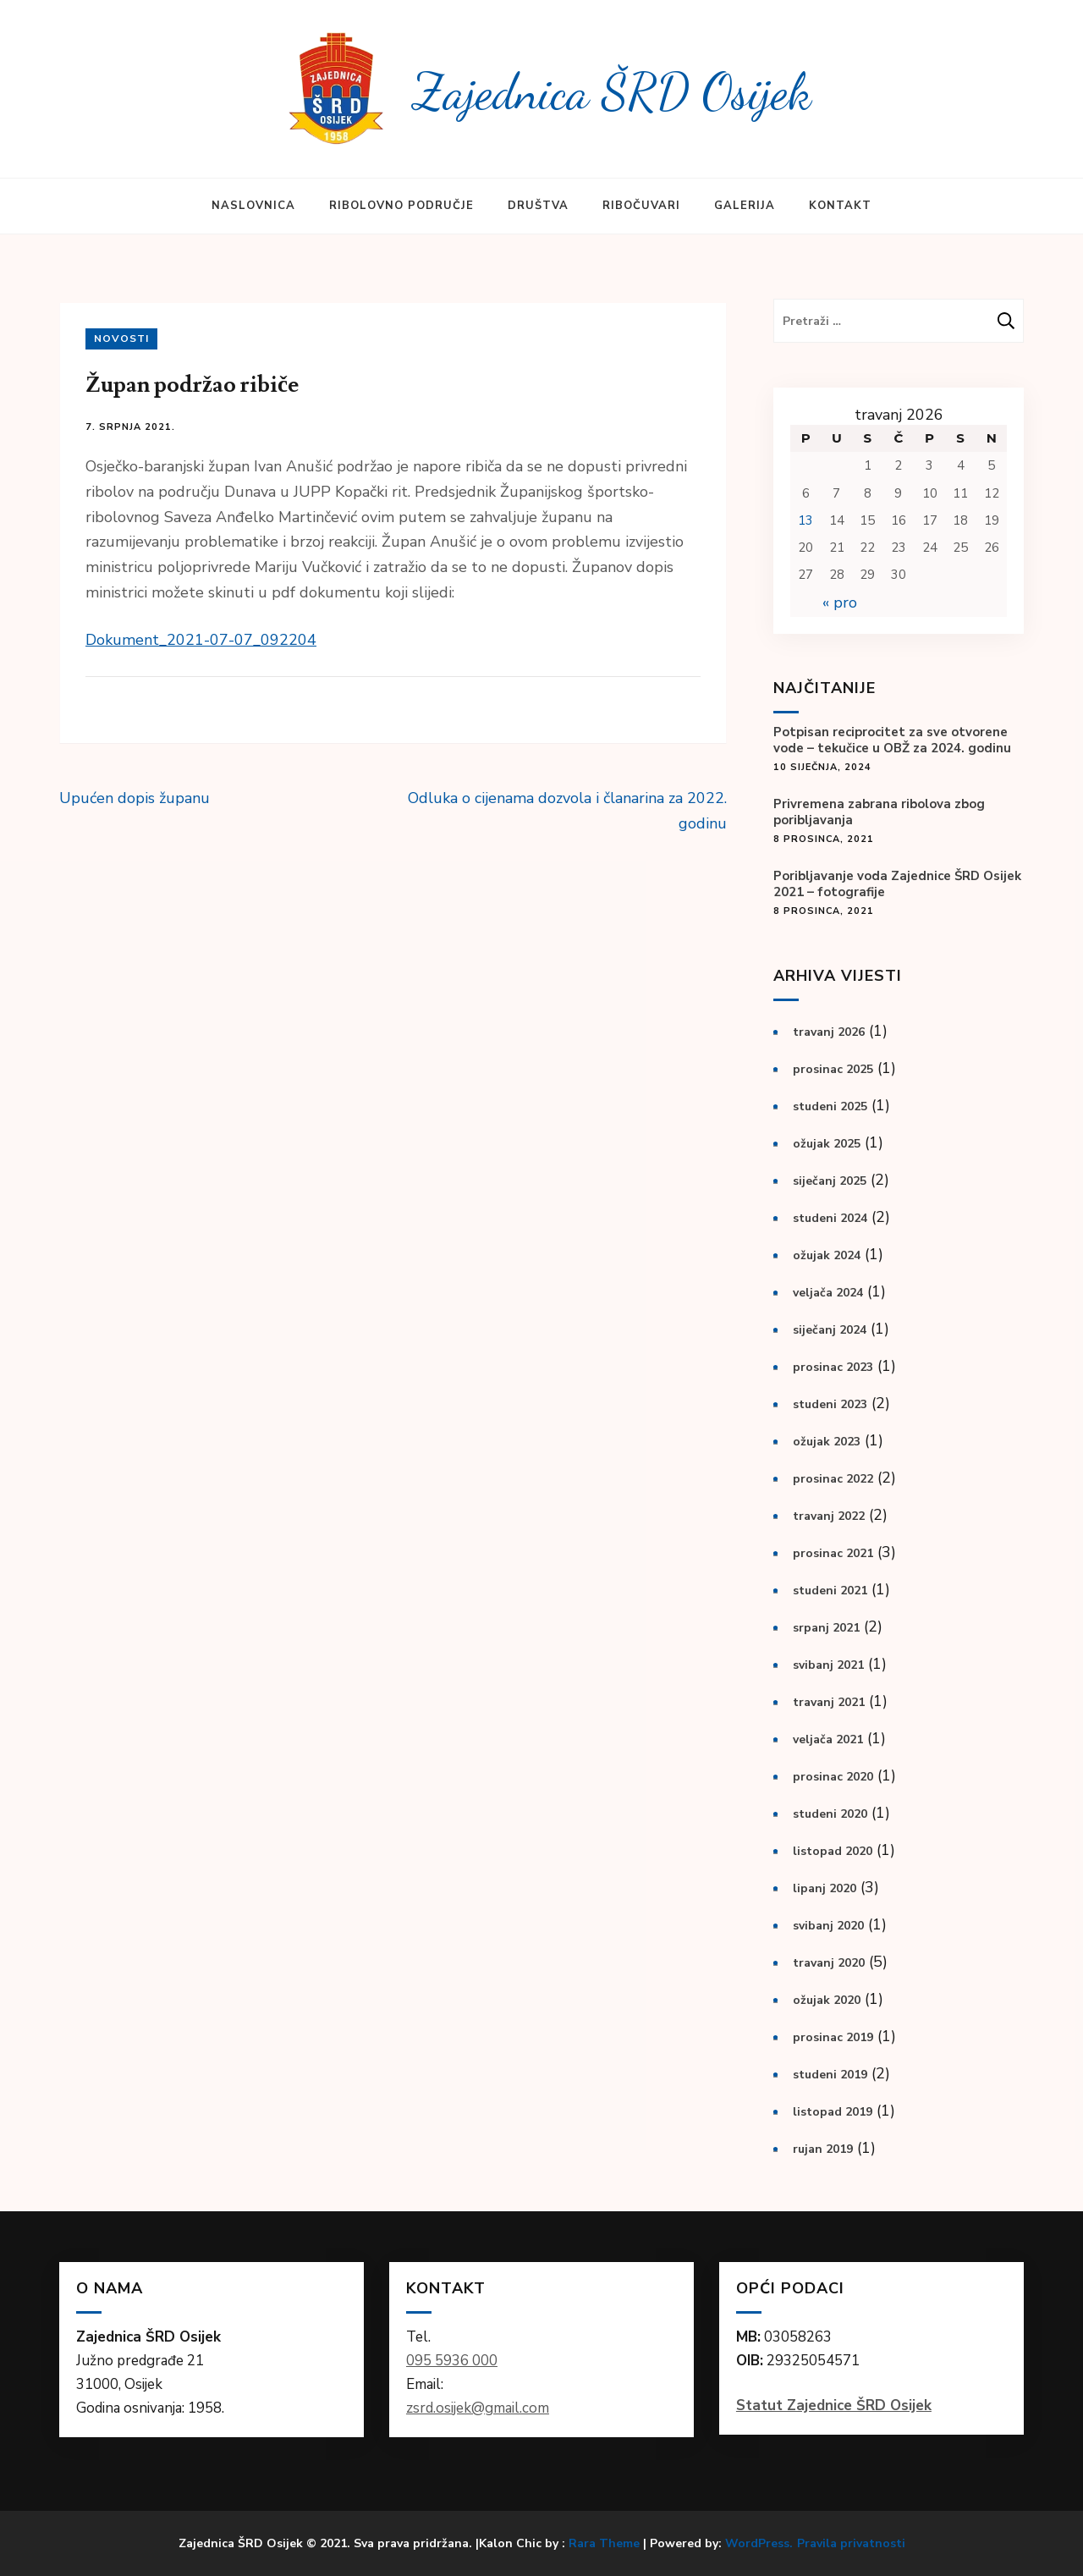 This screenshot has height=2576, width=1083. What do you see at coordinates (253, 205) in the screenshot?
I see `Naslovnica` at bounding box center [253, 205].